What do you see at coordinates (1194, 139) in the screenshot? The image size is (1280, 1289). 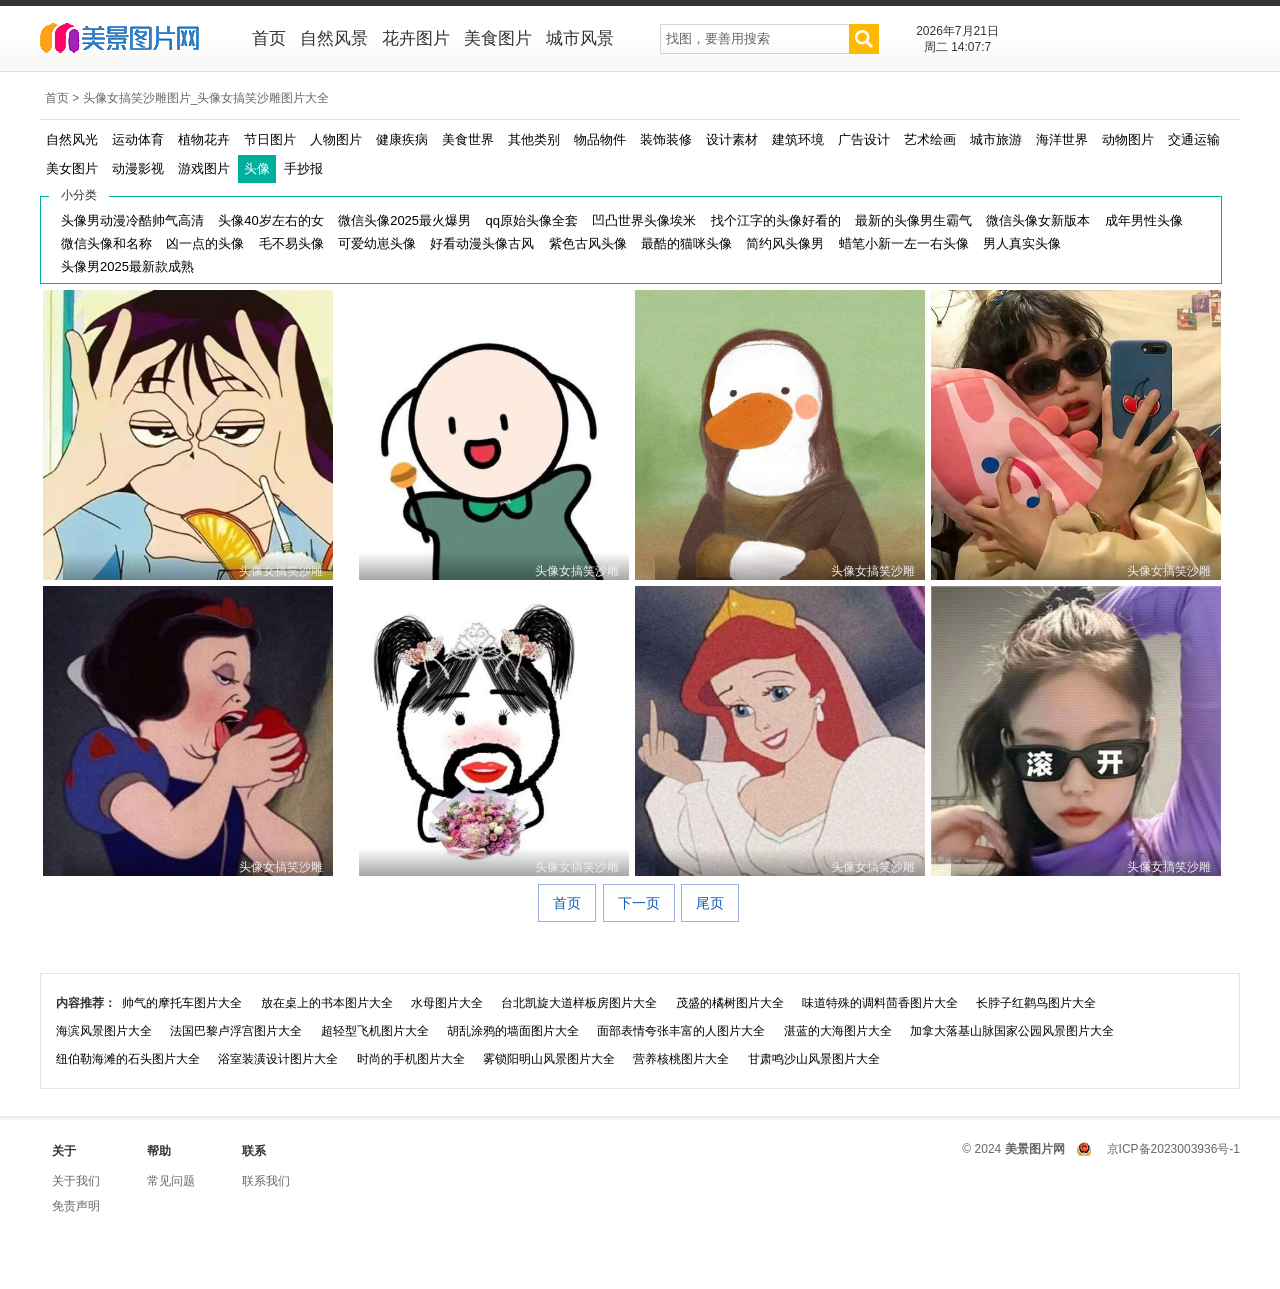 I see `交通运输` at bounding box center [1194, 139].